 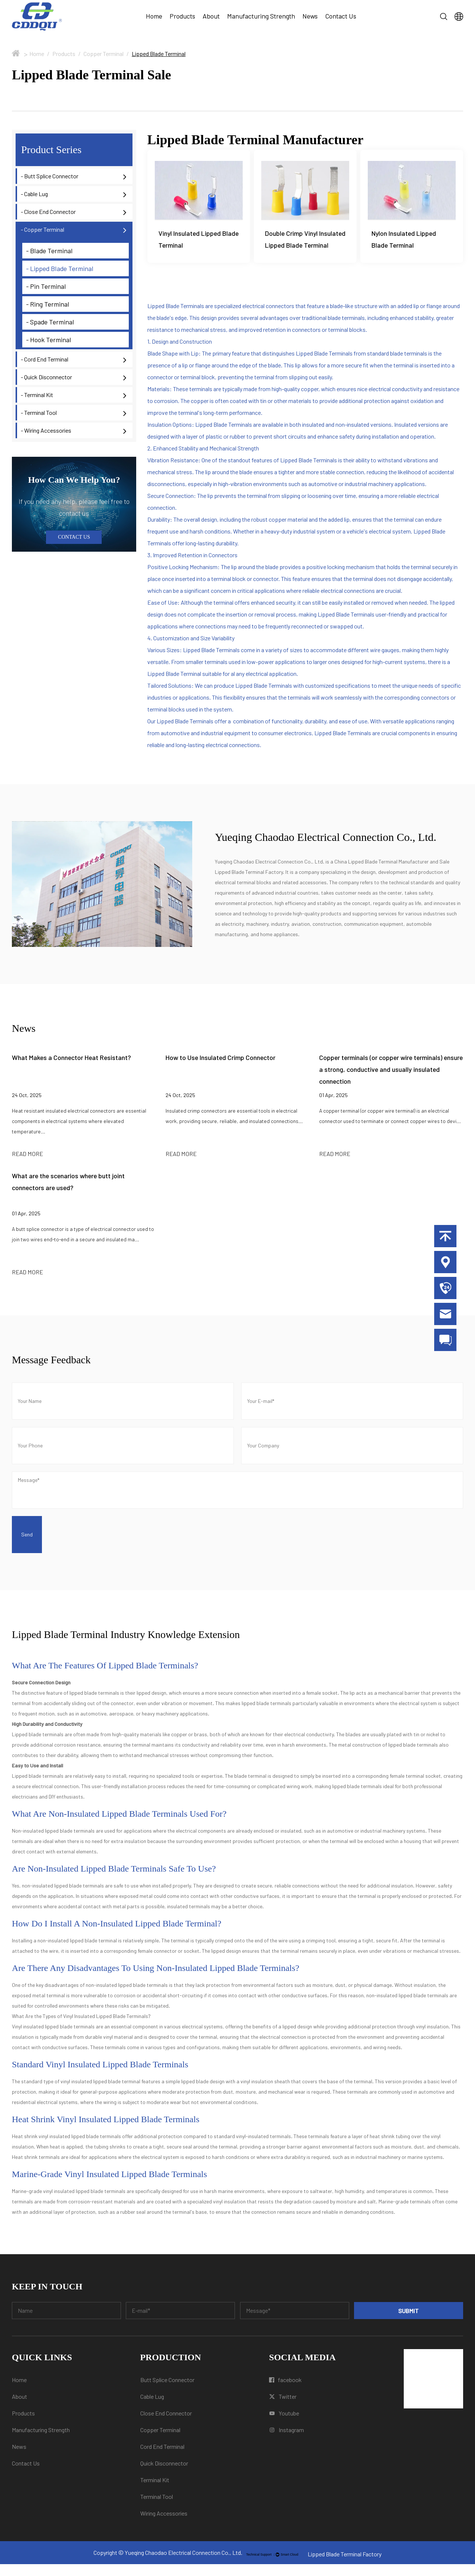 I want to click on - Ring Terminal, so click(x=47, y=304).